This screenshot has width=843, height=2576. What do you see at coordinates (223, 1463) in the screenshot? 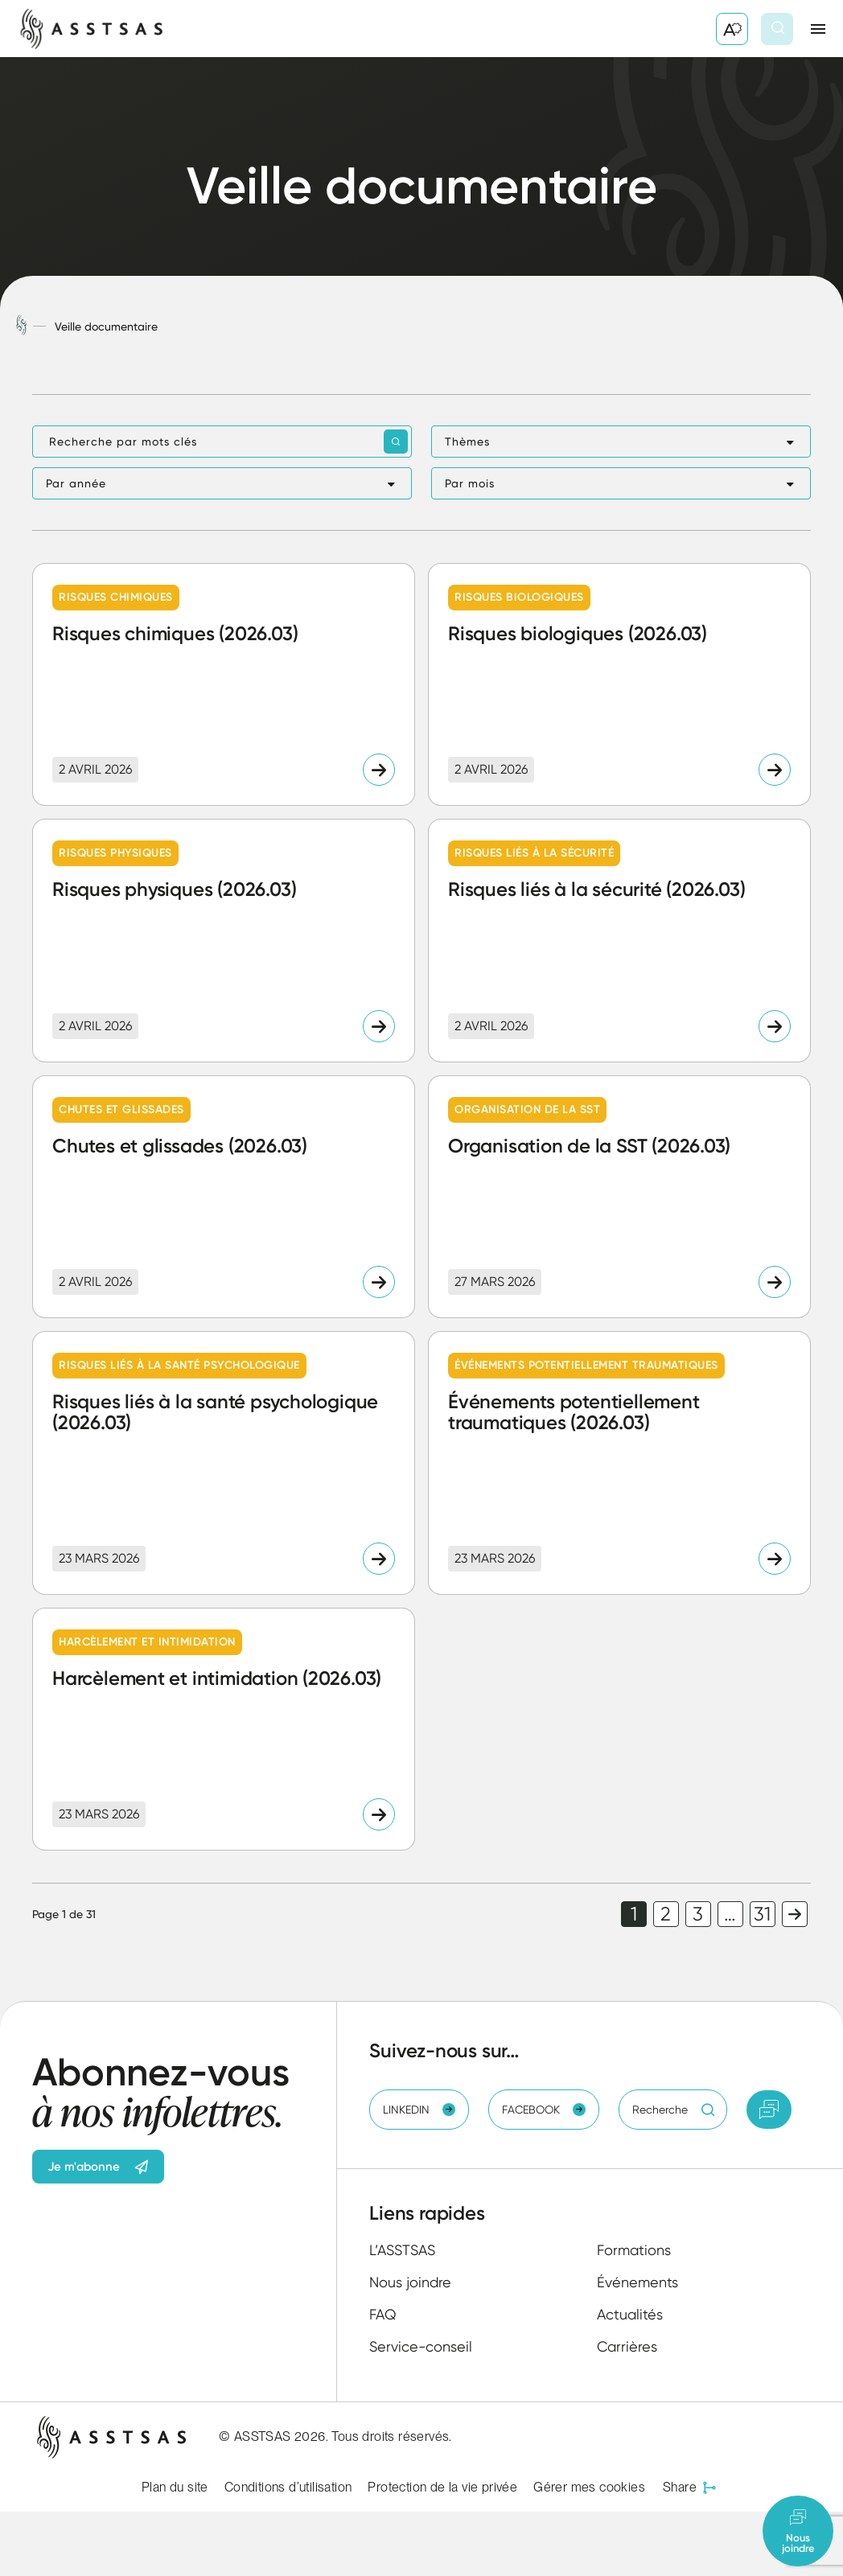
I see `[Lire l'article "Risques liés à la santé psychologique (2026.03)"]` at bounding box center [223, 1463].